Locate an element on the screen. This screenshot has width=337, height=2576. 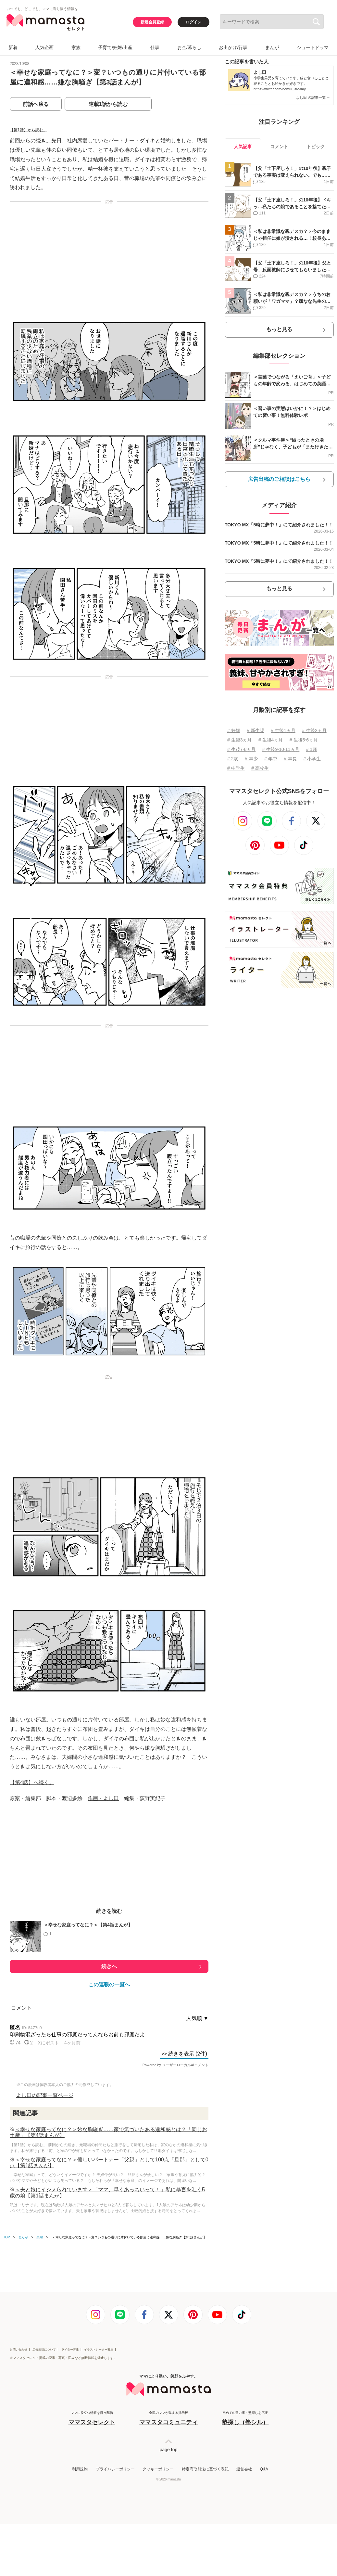
新着 is located at coordinates (13, 47).